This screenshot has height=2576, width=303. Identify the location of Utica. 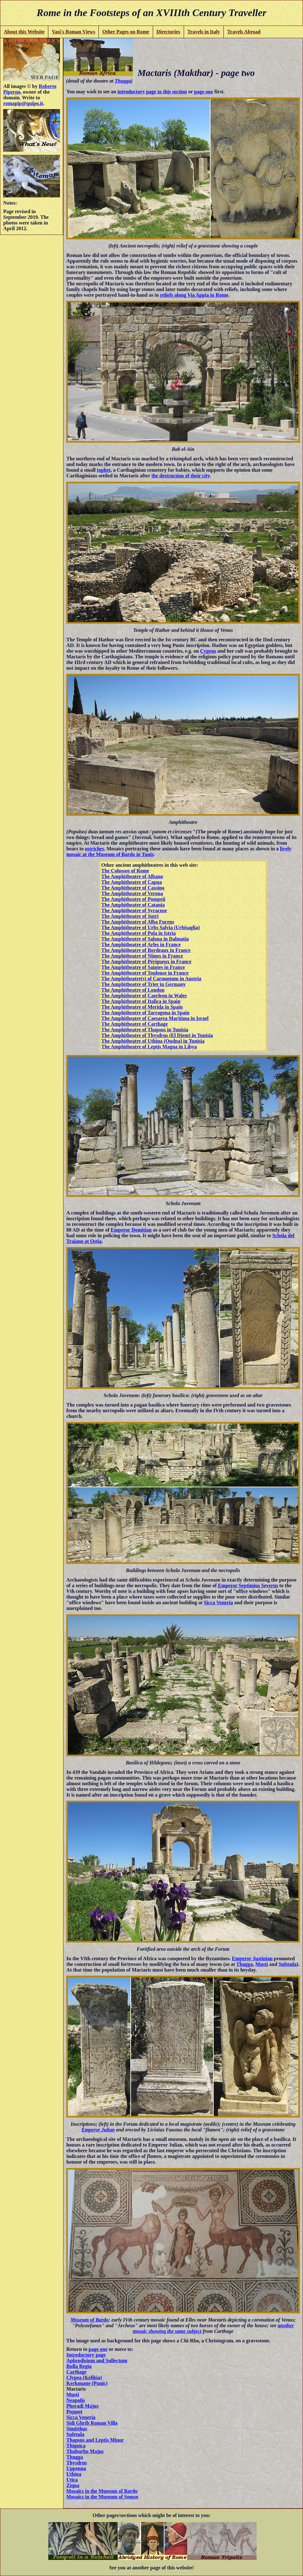
(72, 2479).